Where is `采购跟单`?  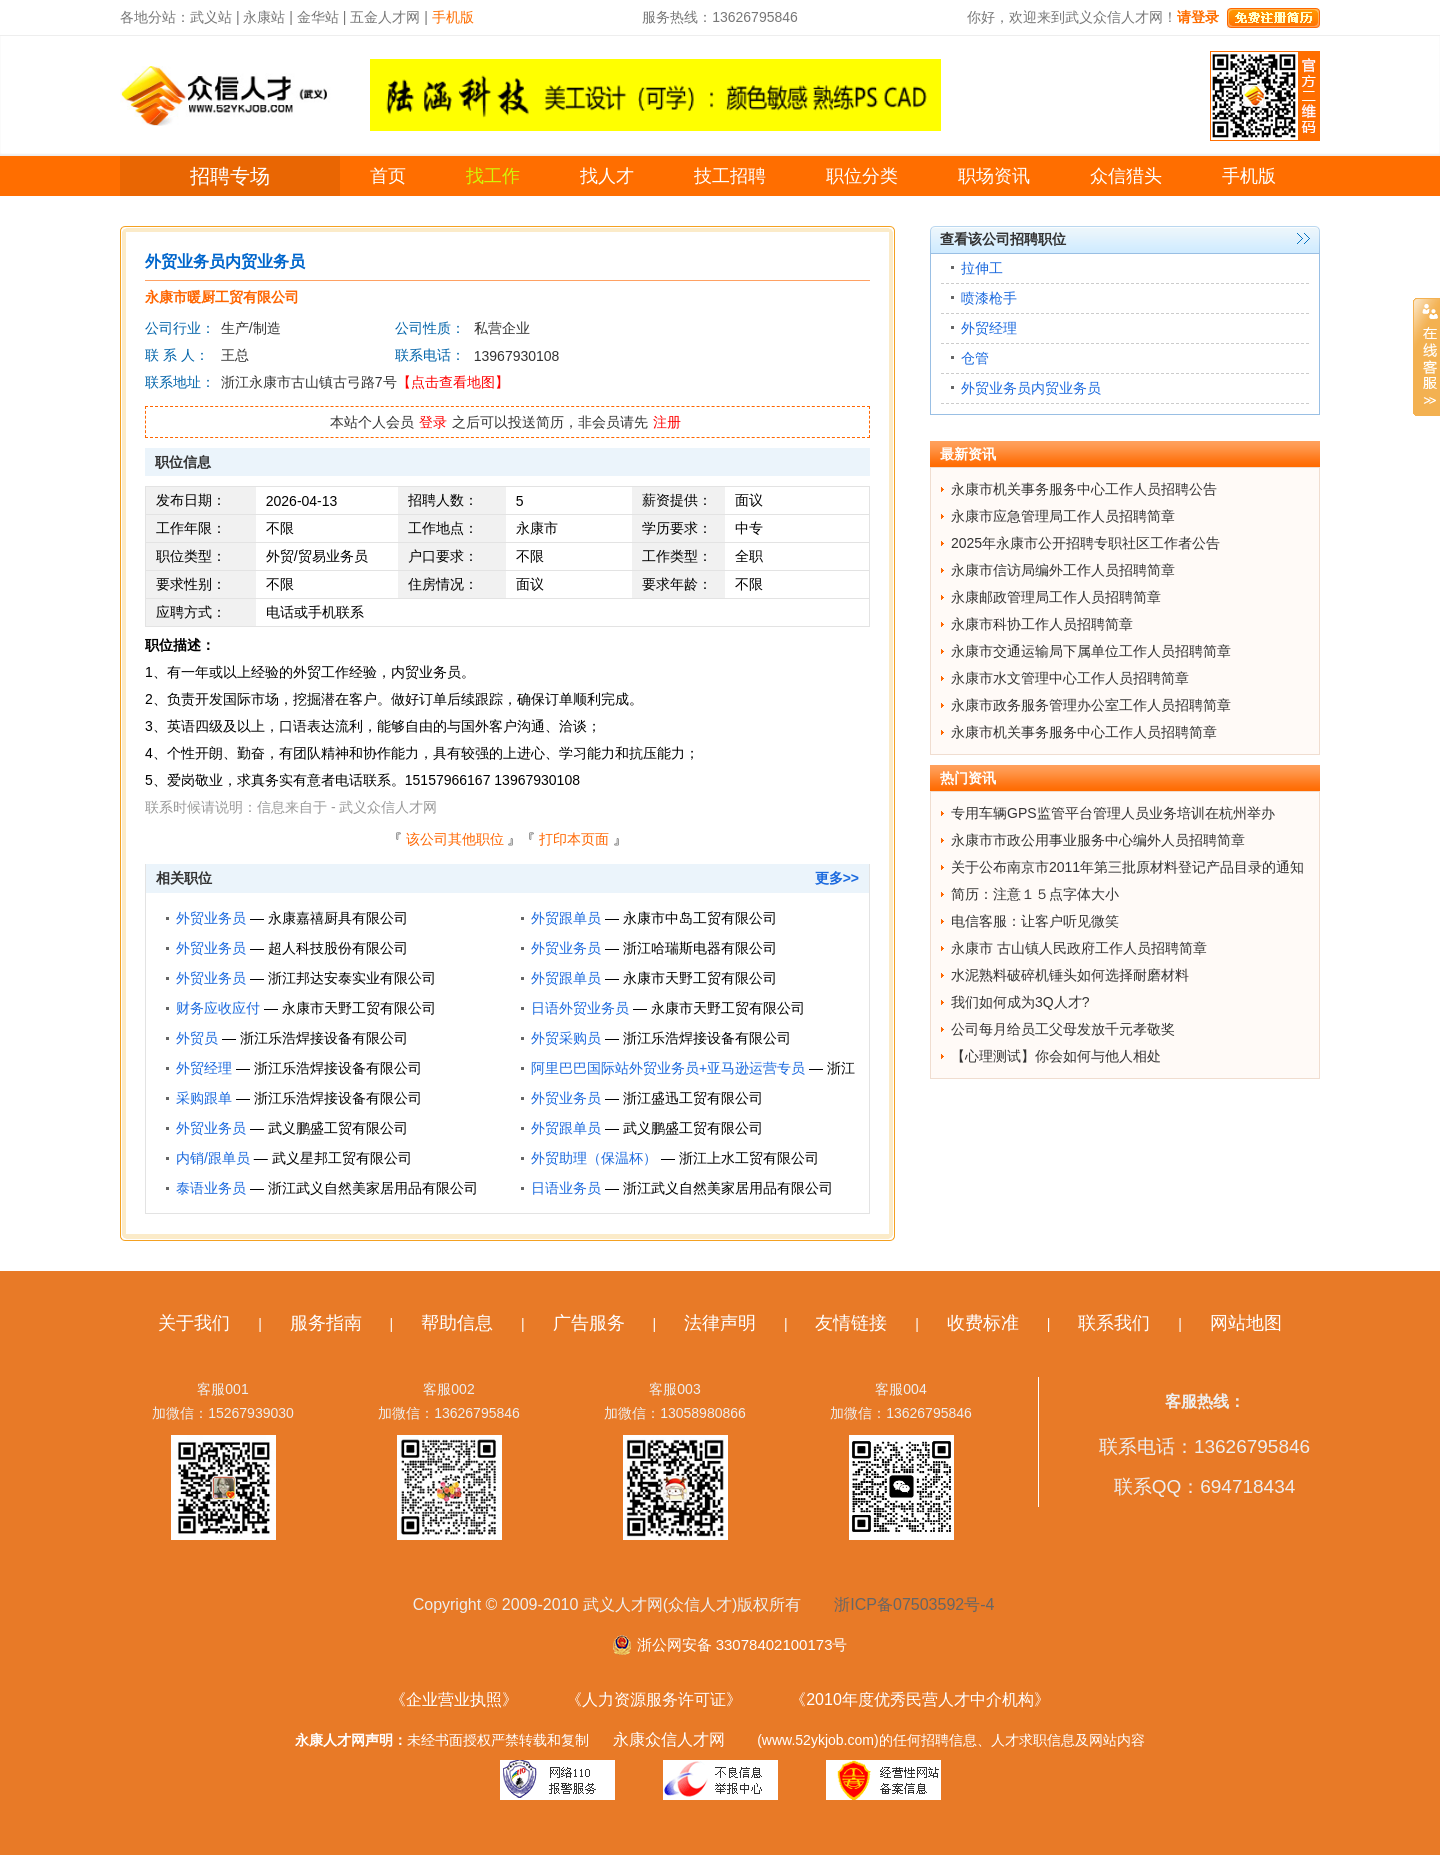
采购跟单 is located at coordinates (204, 1098).